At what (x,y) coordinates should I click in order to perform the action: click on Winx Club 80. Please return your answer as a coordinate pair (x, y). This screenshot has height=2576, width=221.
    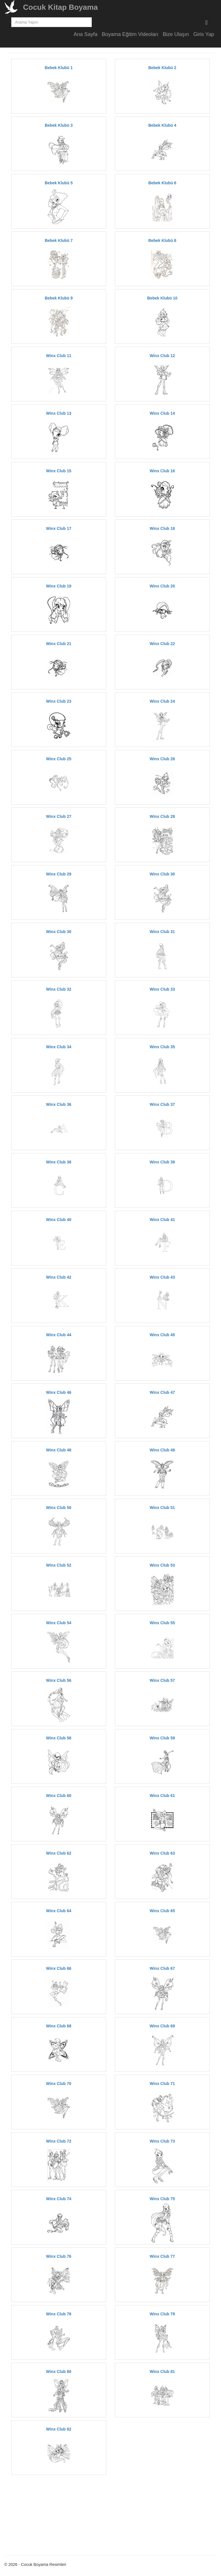
    Looking at the image, I should click on (58, 2371).